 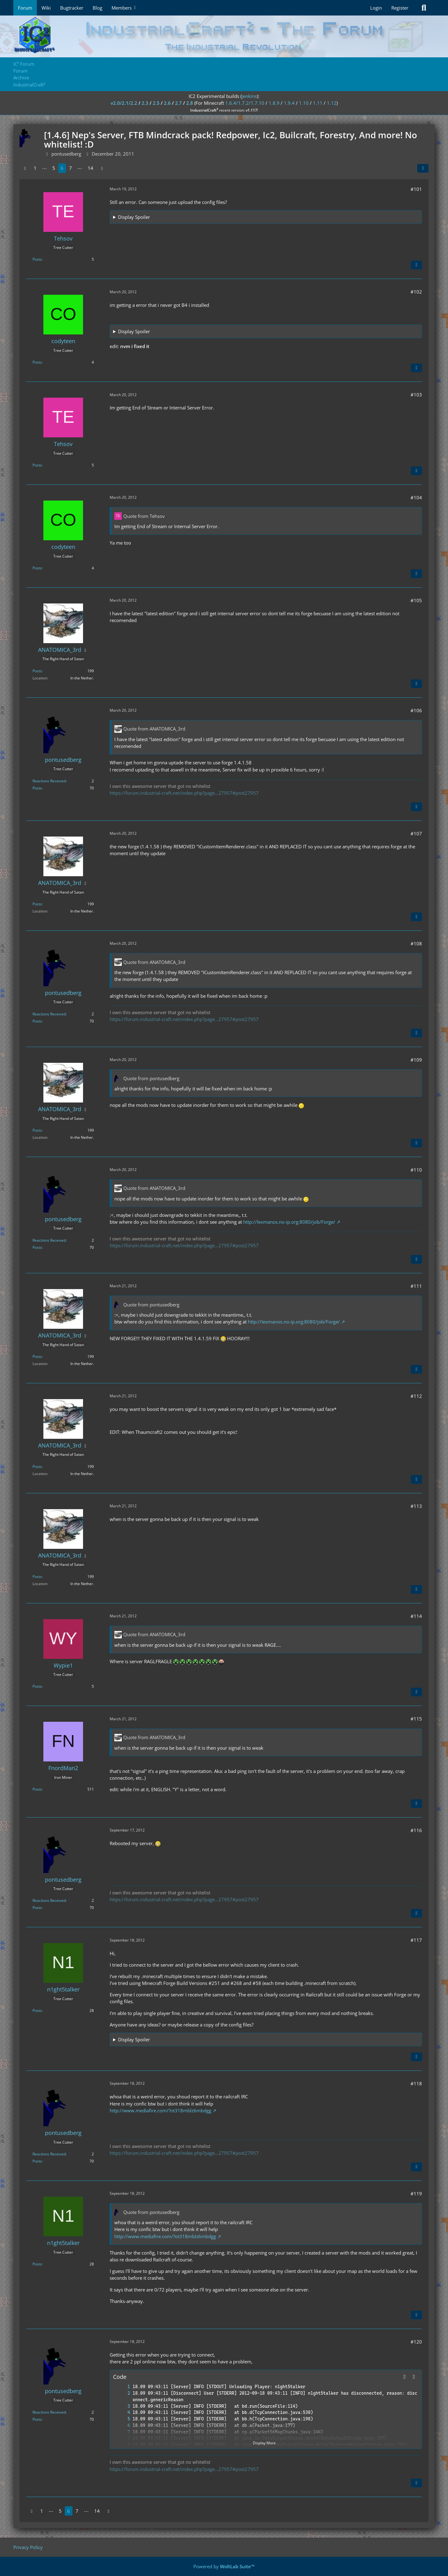 What do you see at coordinates (134, 217) in the screenshot?
I see `Display Spoiler` at bounding box center [134, 217].